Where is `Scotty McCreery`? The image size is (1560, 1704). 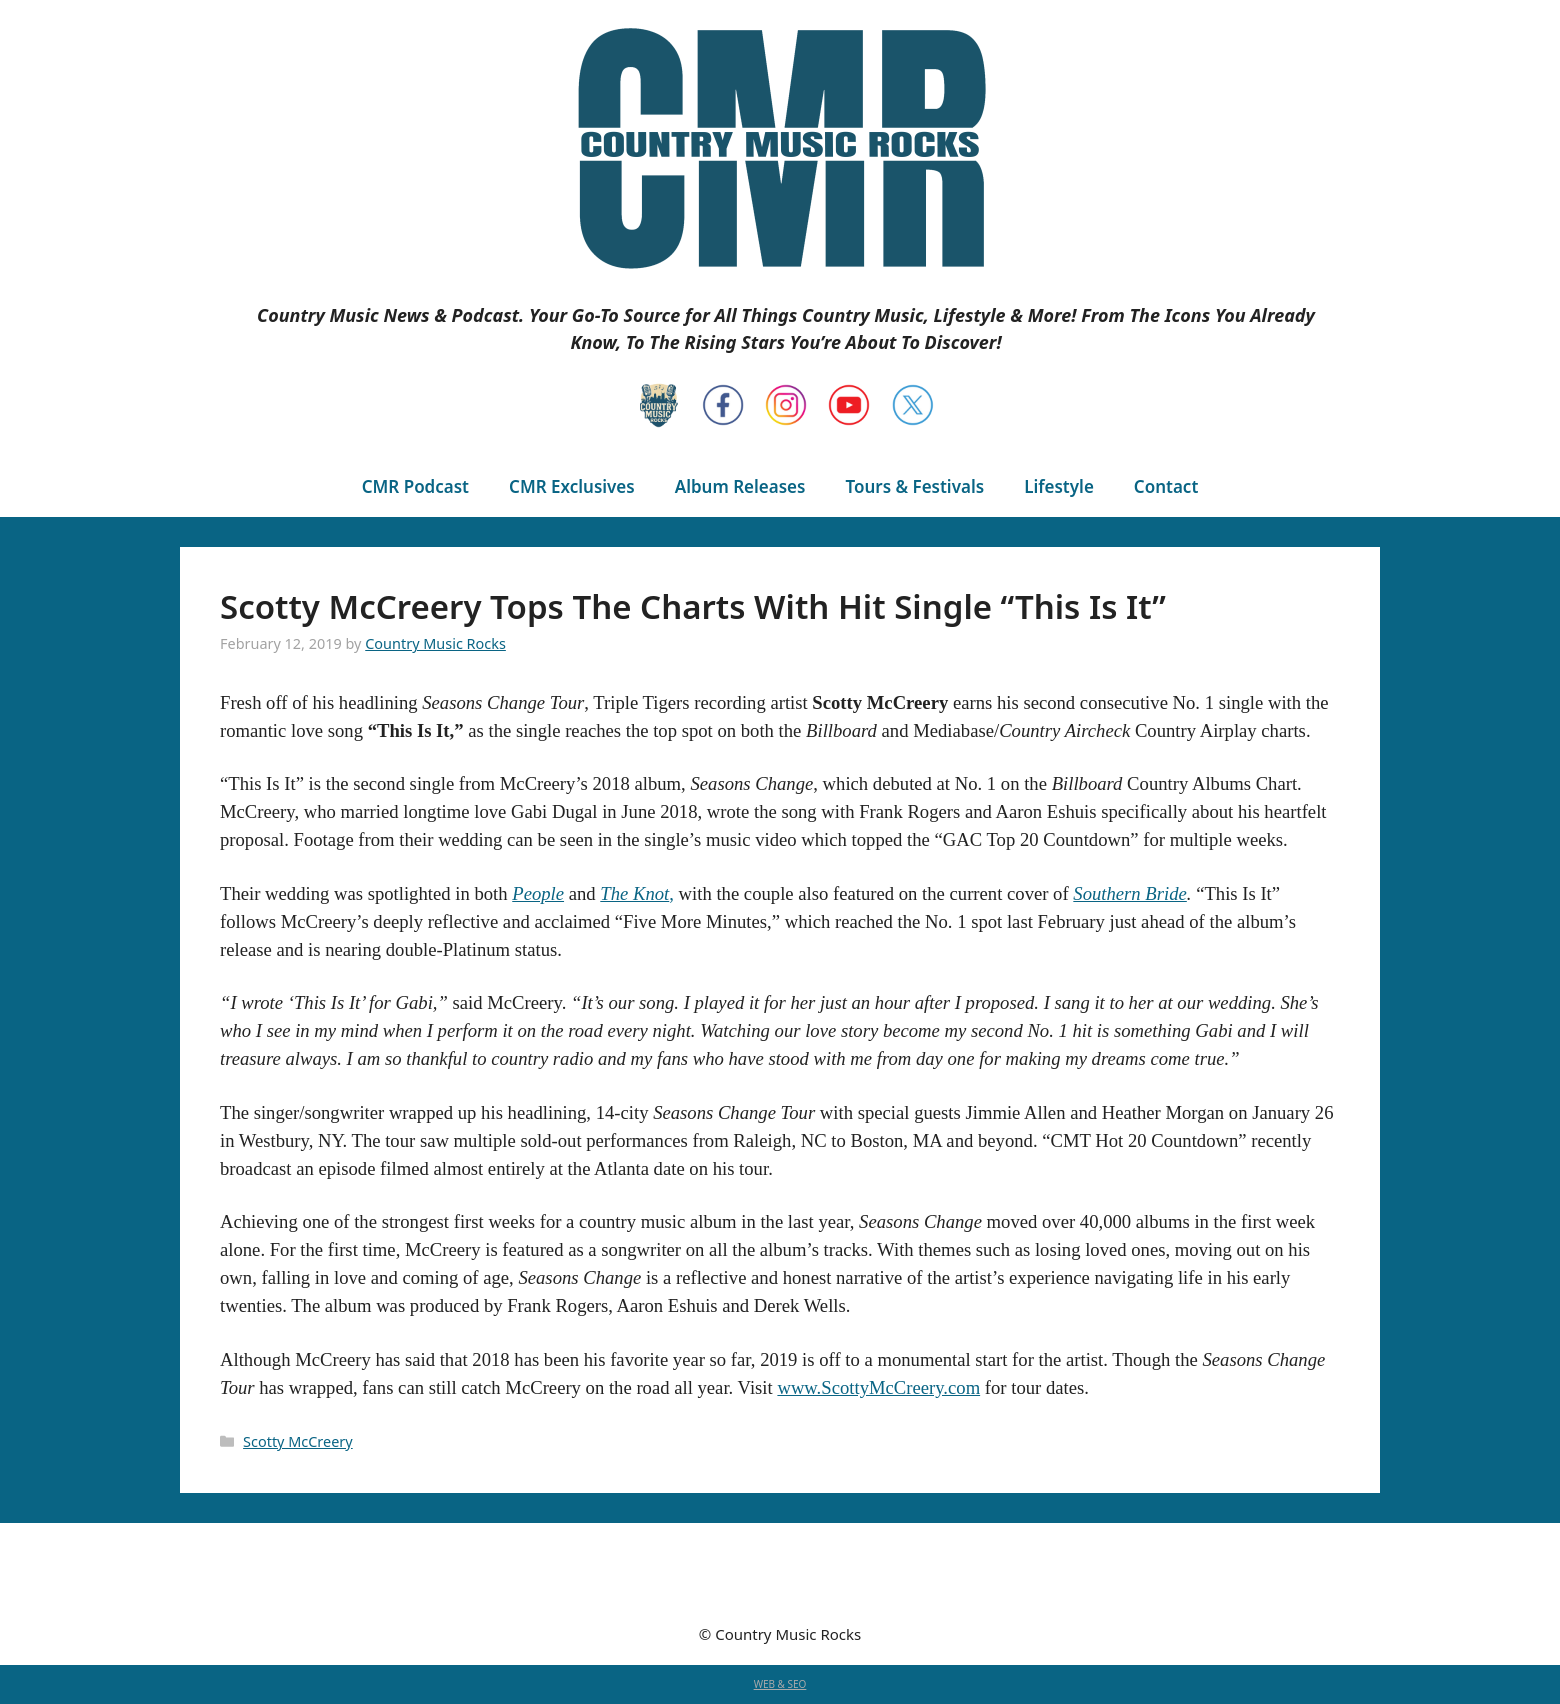
Scotty McCreery is located at coordinates (298, 1441).